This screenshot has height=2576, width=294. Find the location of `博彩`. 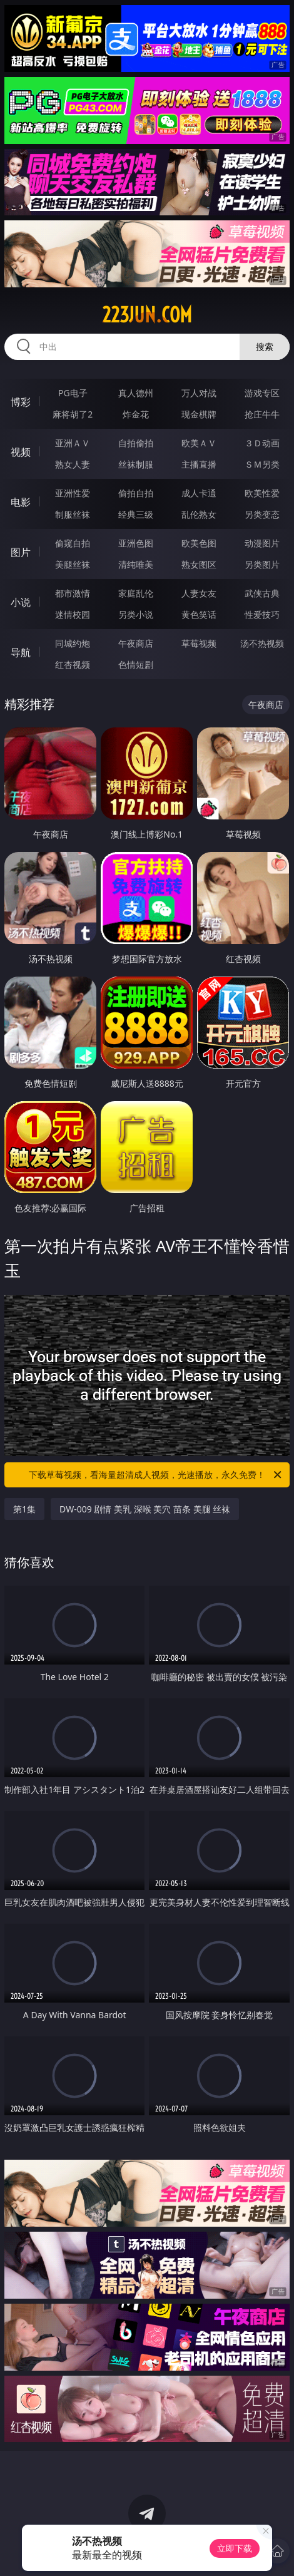

博彩 is located at coordinates (21, 402).